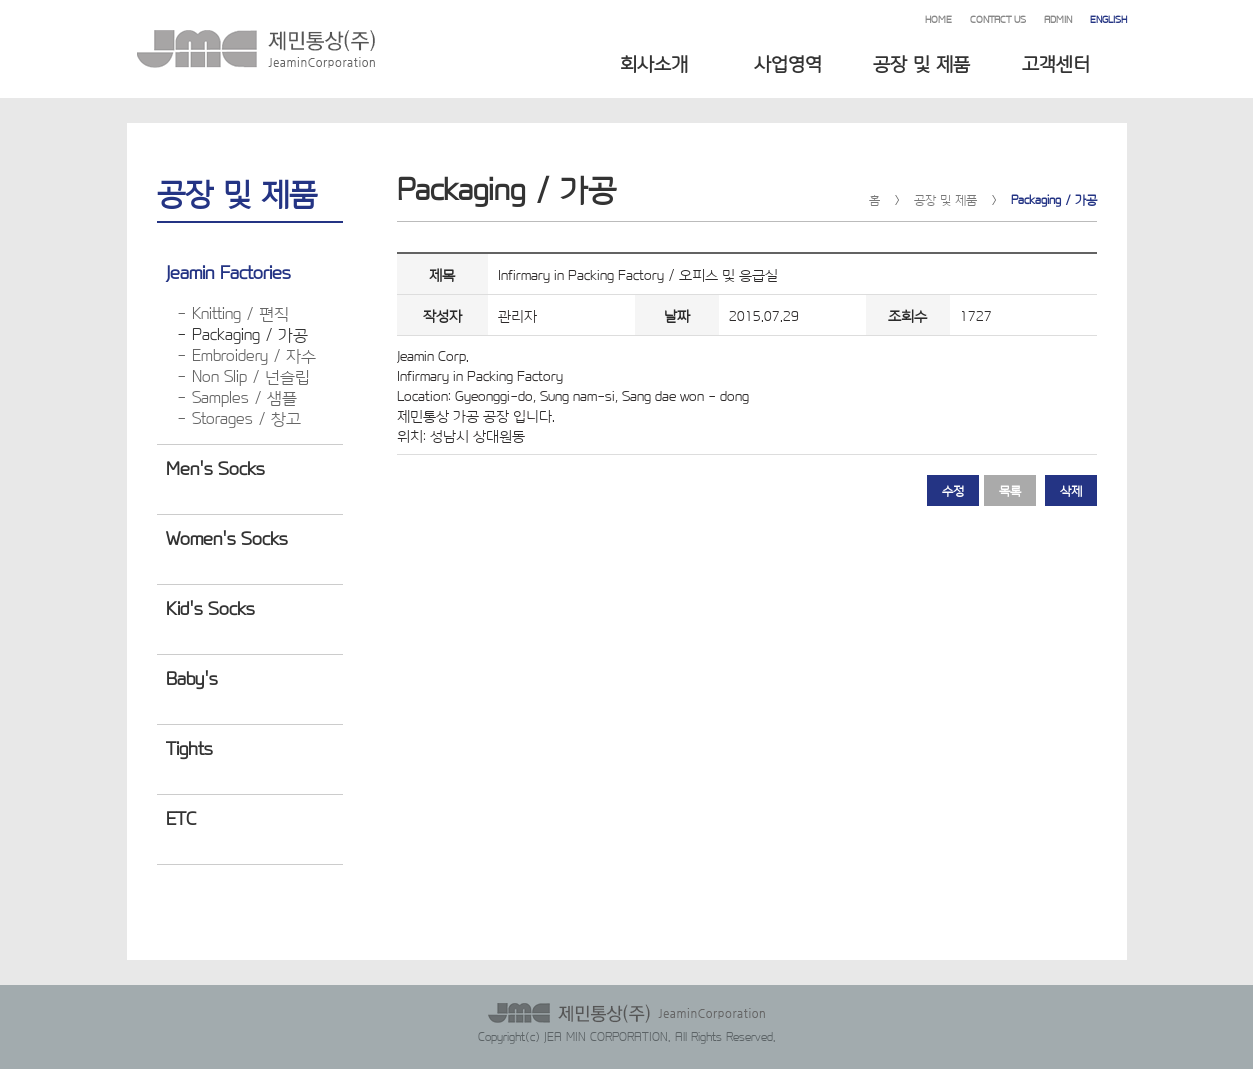  I want to click on 사업영역, so click(788, 62).